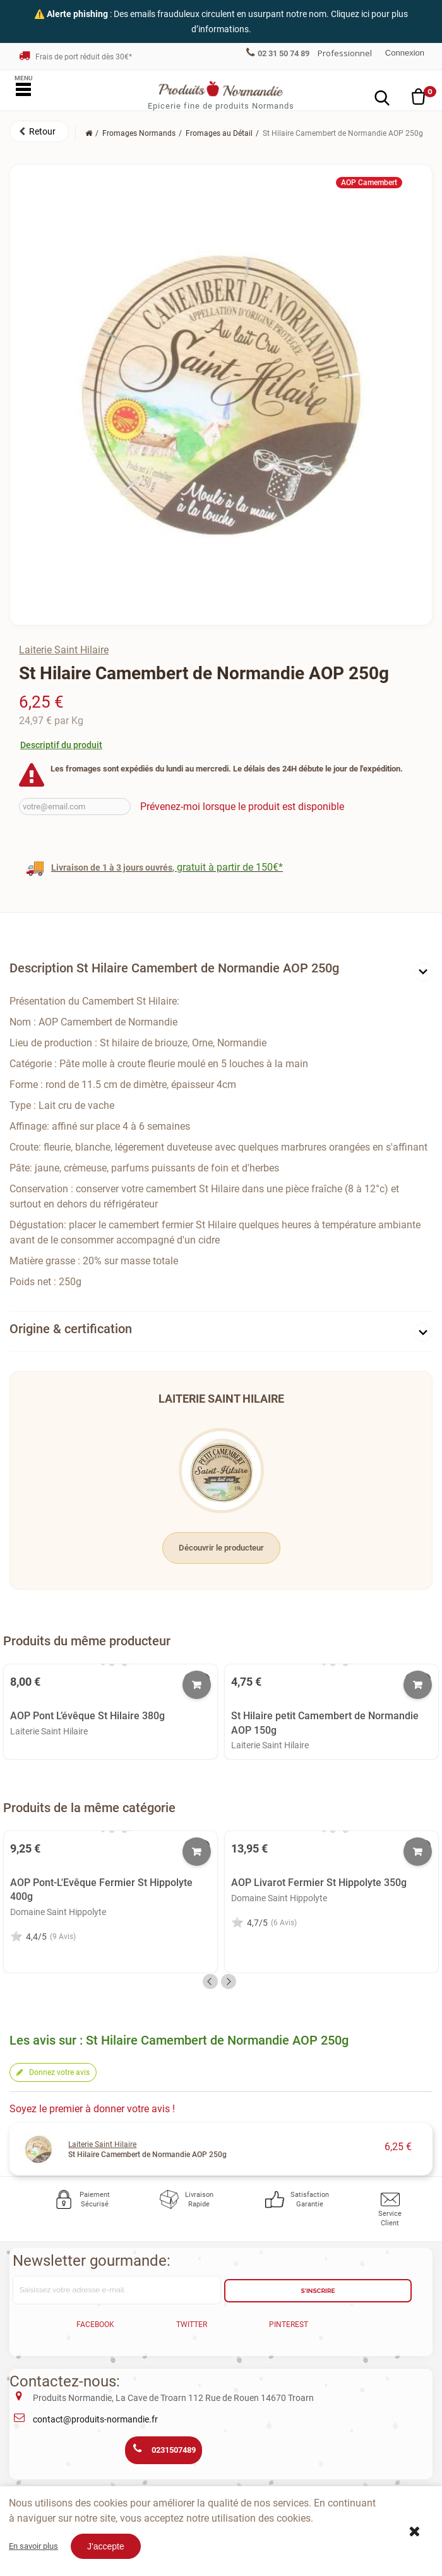  I want to click on AOP Pont-L'Evêque Fermier St Hippolyte 400g, so click(101, 1889).